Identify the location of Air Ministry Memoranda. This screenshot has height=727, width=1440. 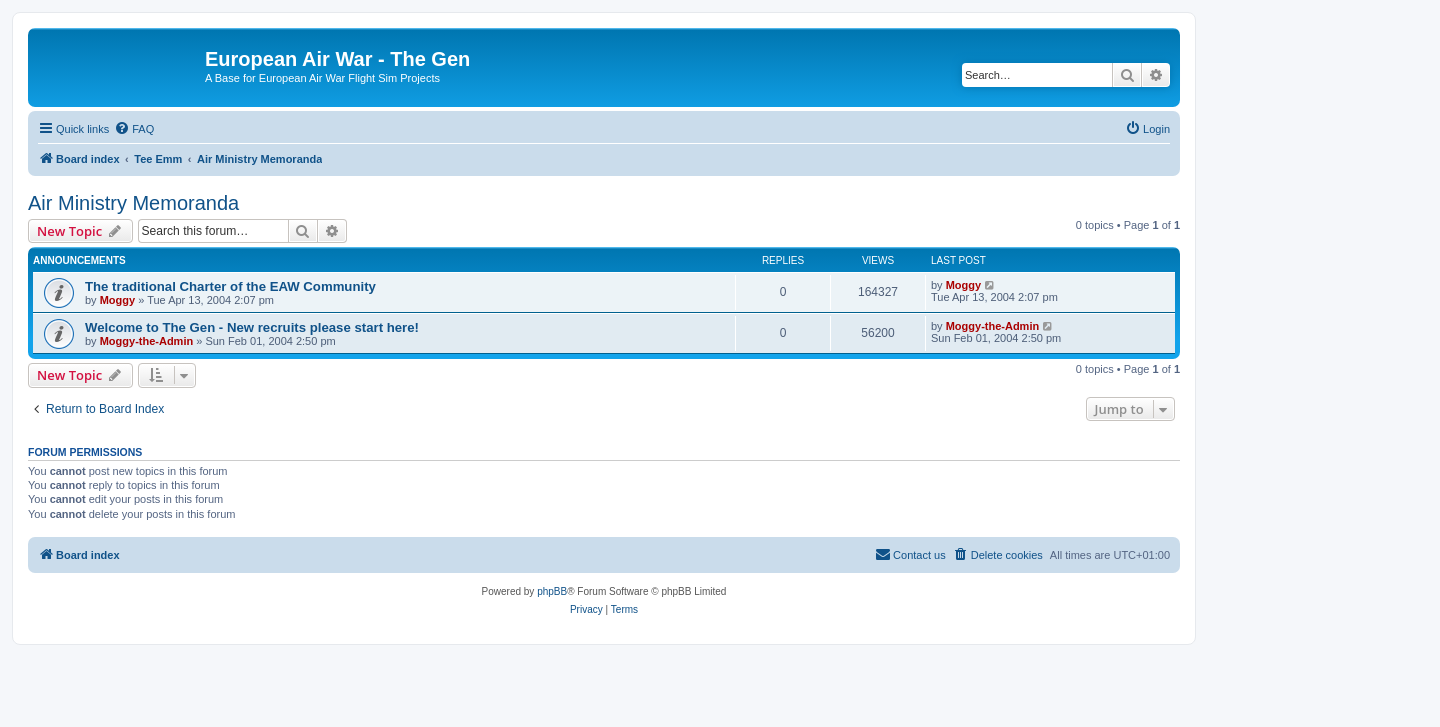
(133, 203).